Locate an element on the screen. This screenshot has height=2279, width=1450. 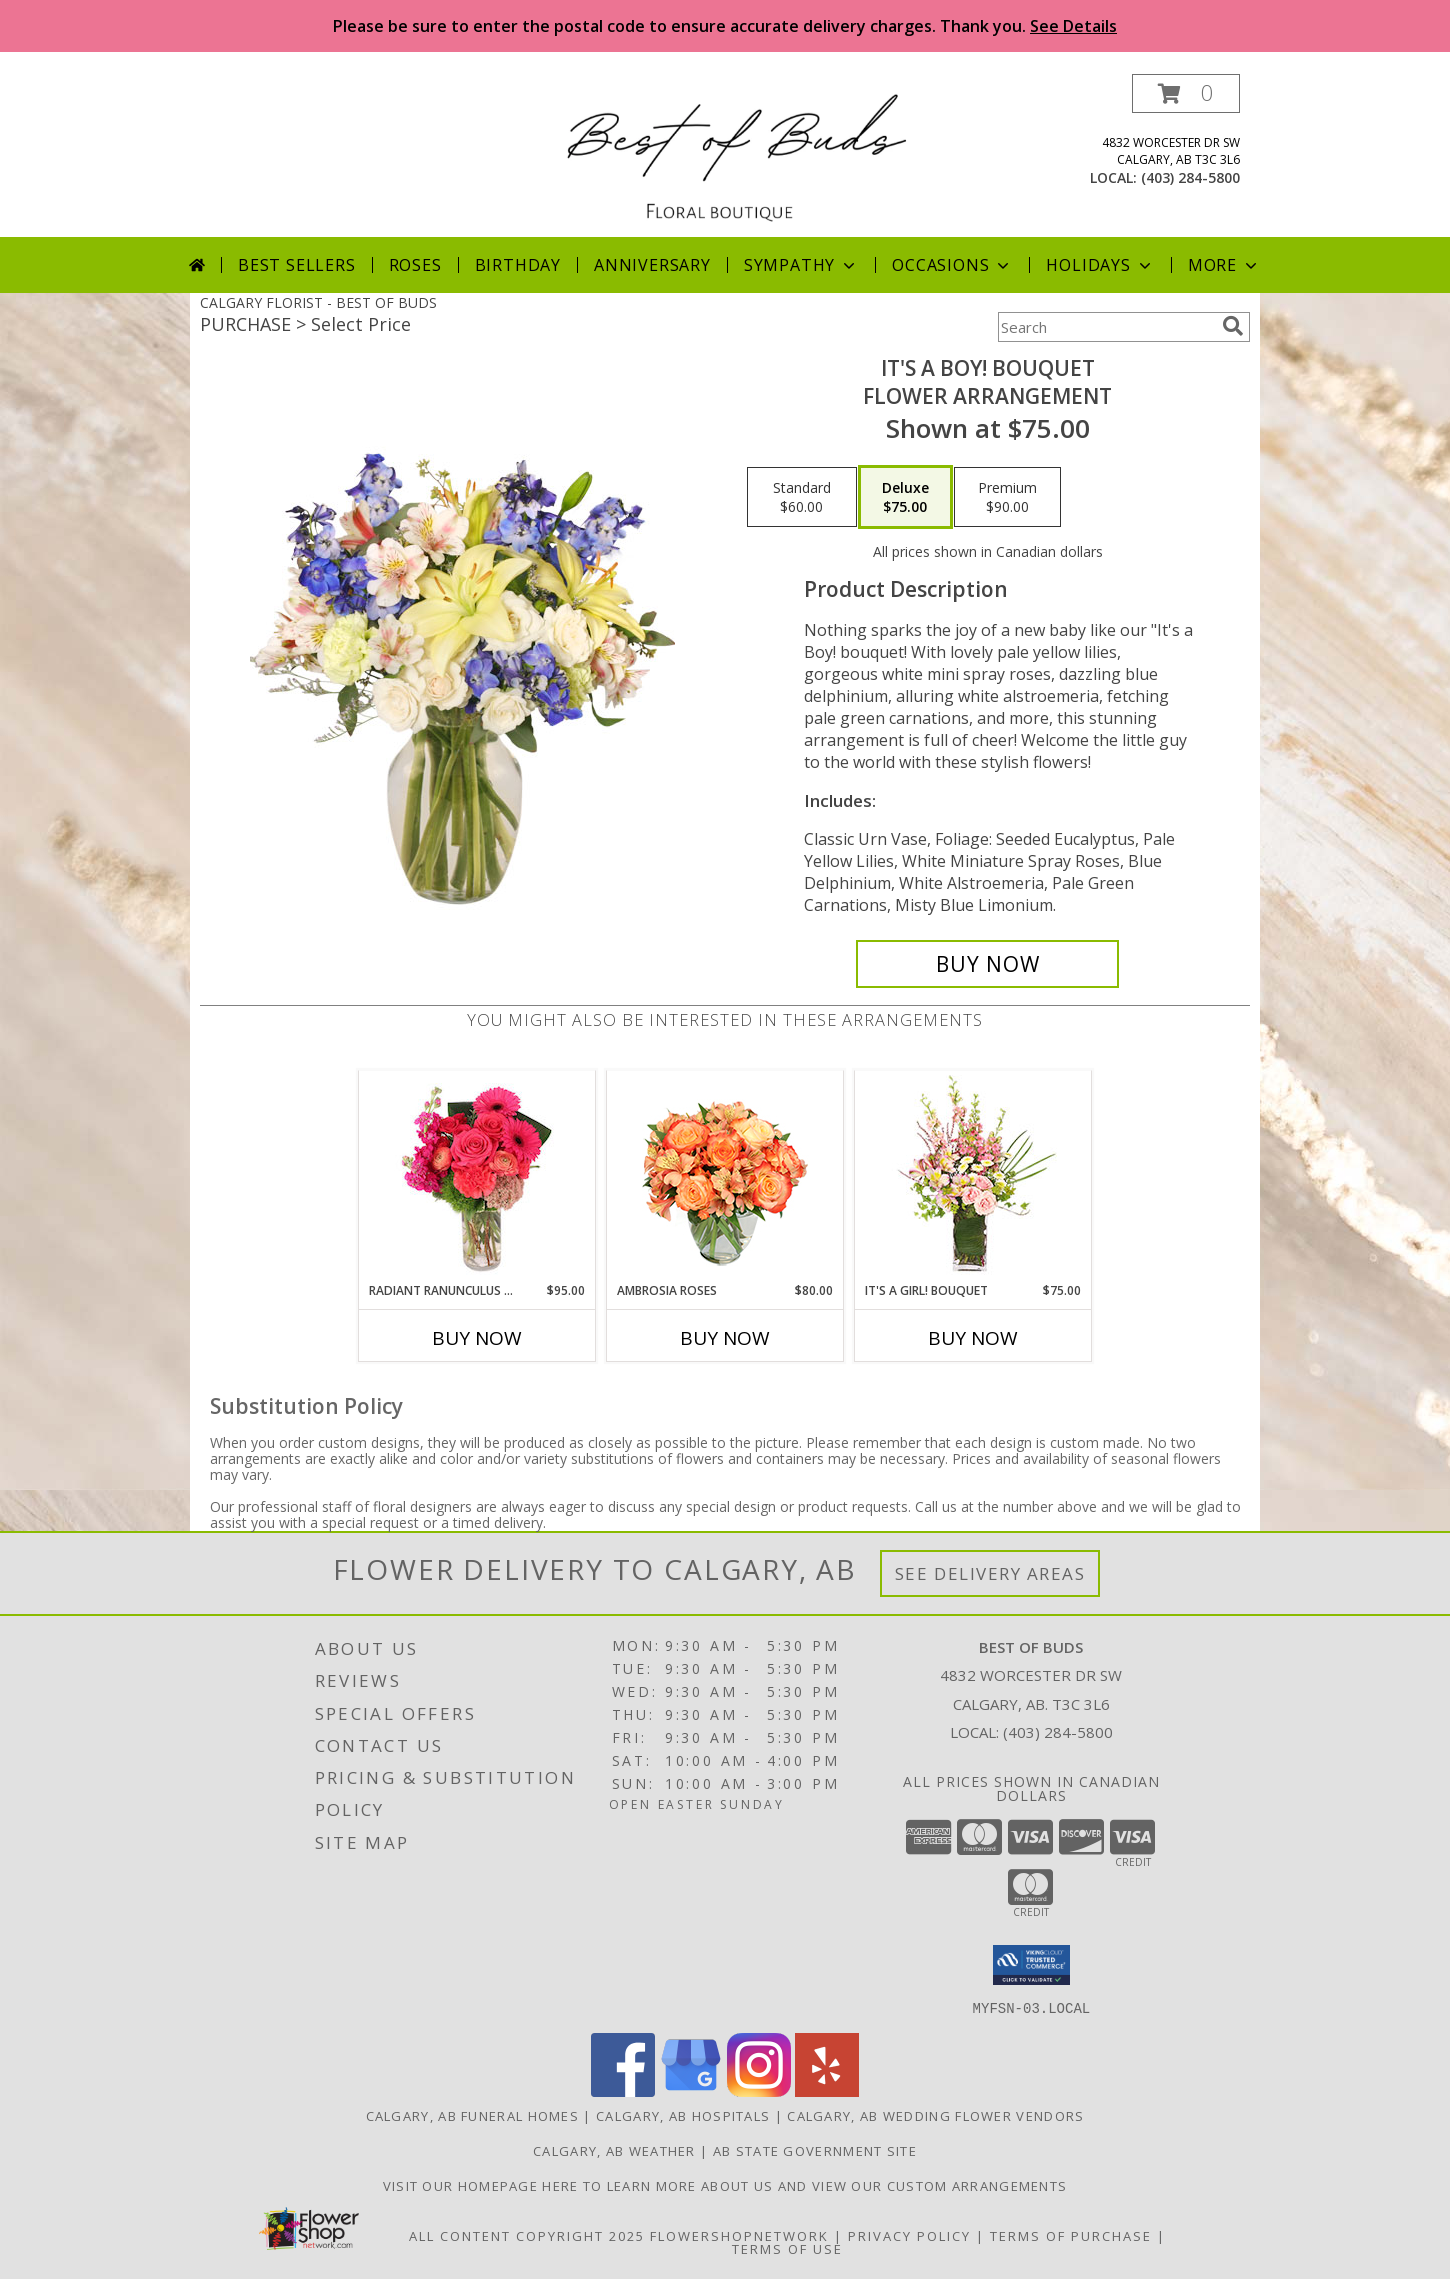
Holidays is located at coordinates (1100, 265).